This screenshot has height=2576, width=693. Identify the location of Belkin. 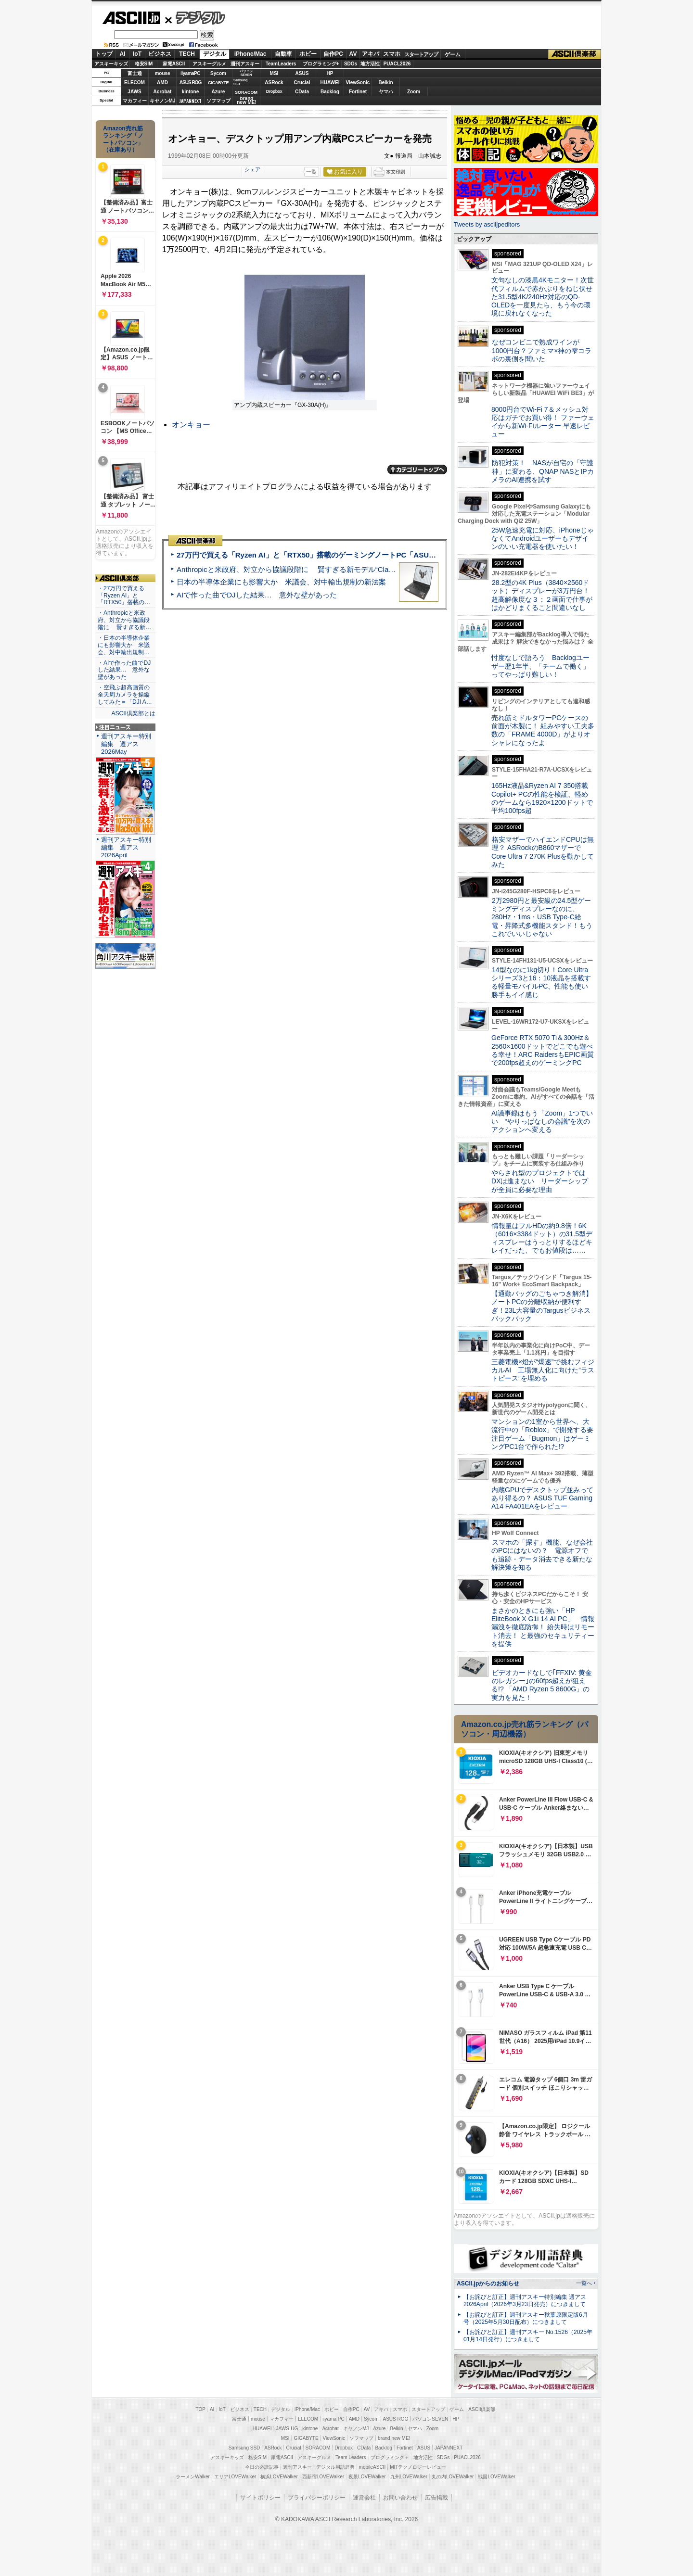
(385, 82).